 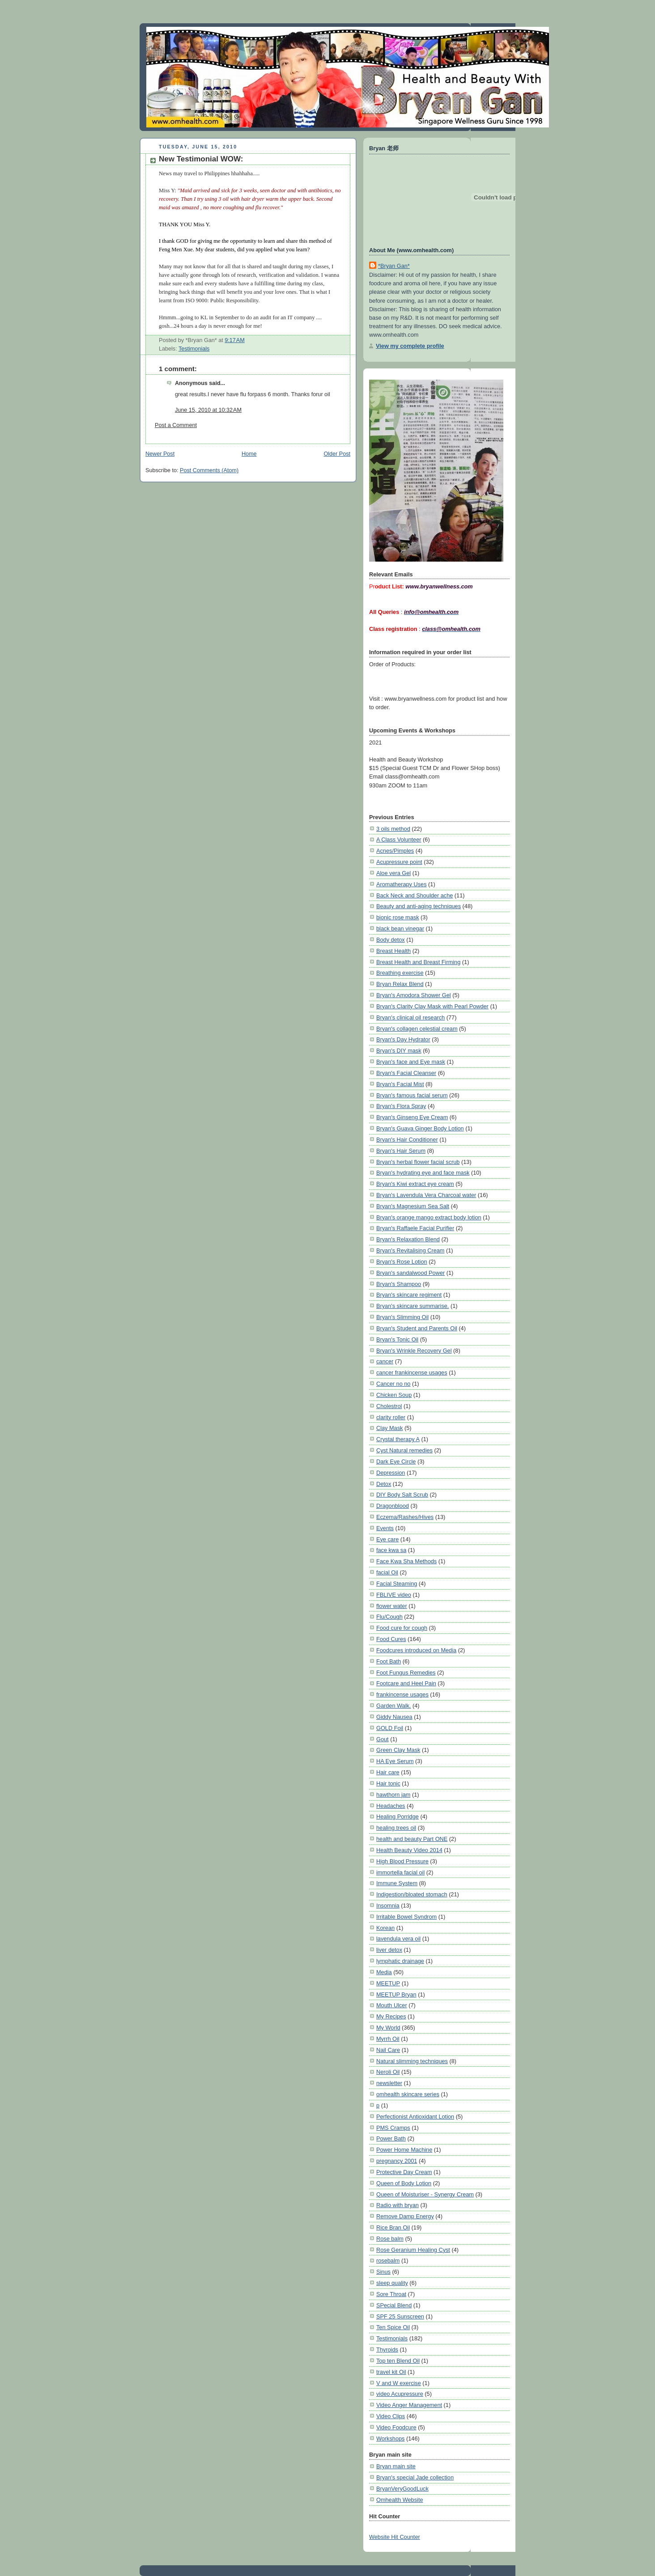 What do you see at coordinates (201, 159) in the screenshot?
I see `New Testimonial WOW:` at bounding box center [201, 159].